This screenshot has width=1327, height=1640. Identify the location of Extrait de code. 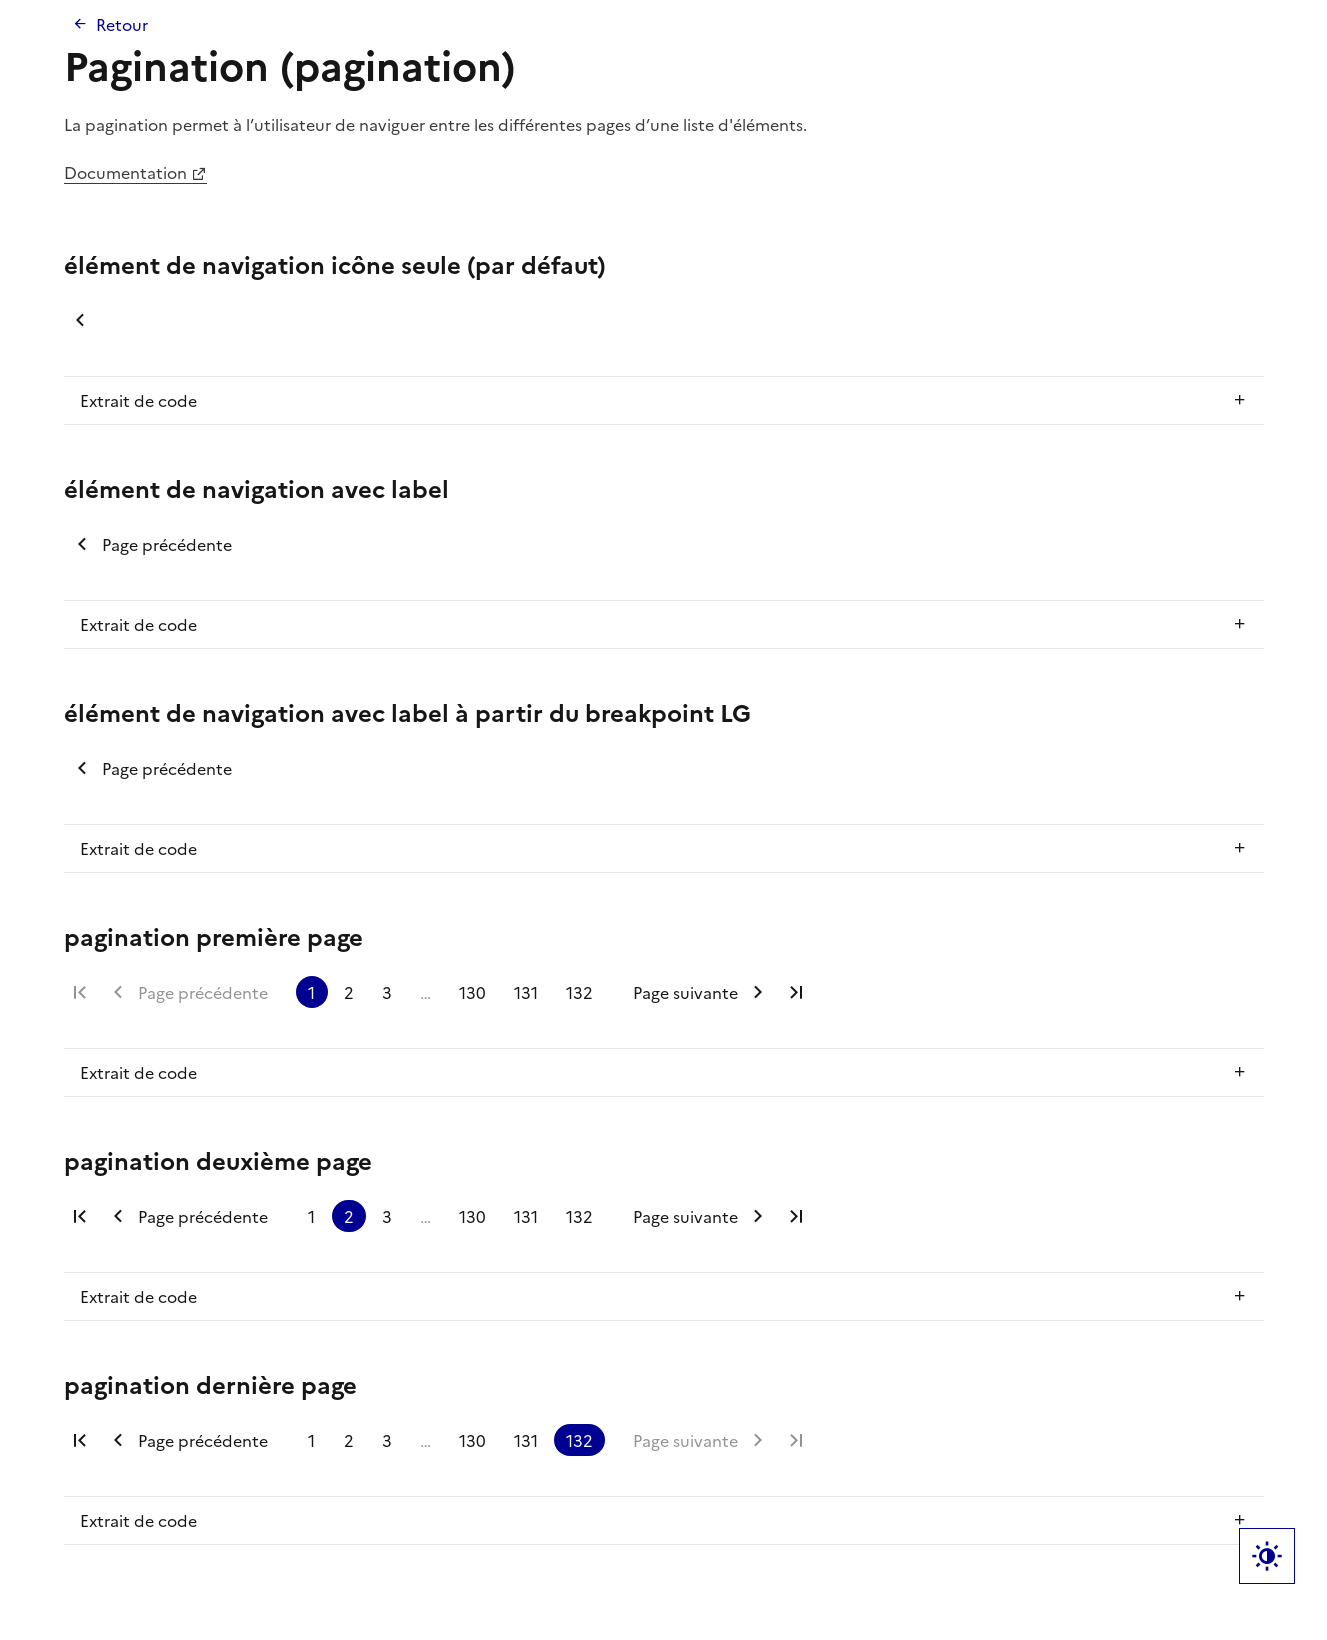
(138, 400).